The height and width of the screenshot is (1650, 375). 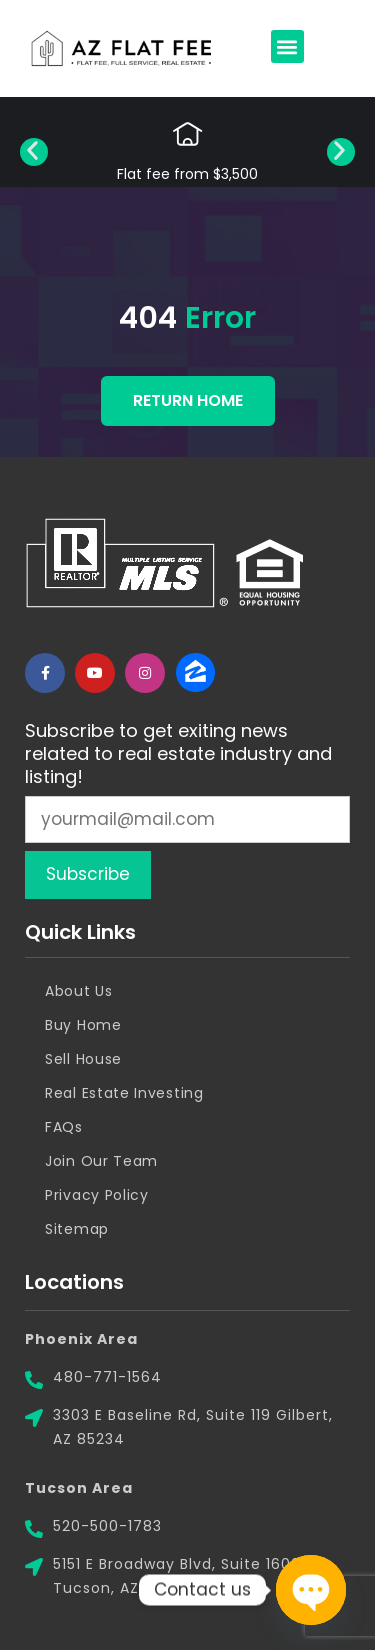 I want to click on Buy Home, so click(x=83, y=1025).